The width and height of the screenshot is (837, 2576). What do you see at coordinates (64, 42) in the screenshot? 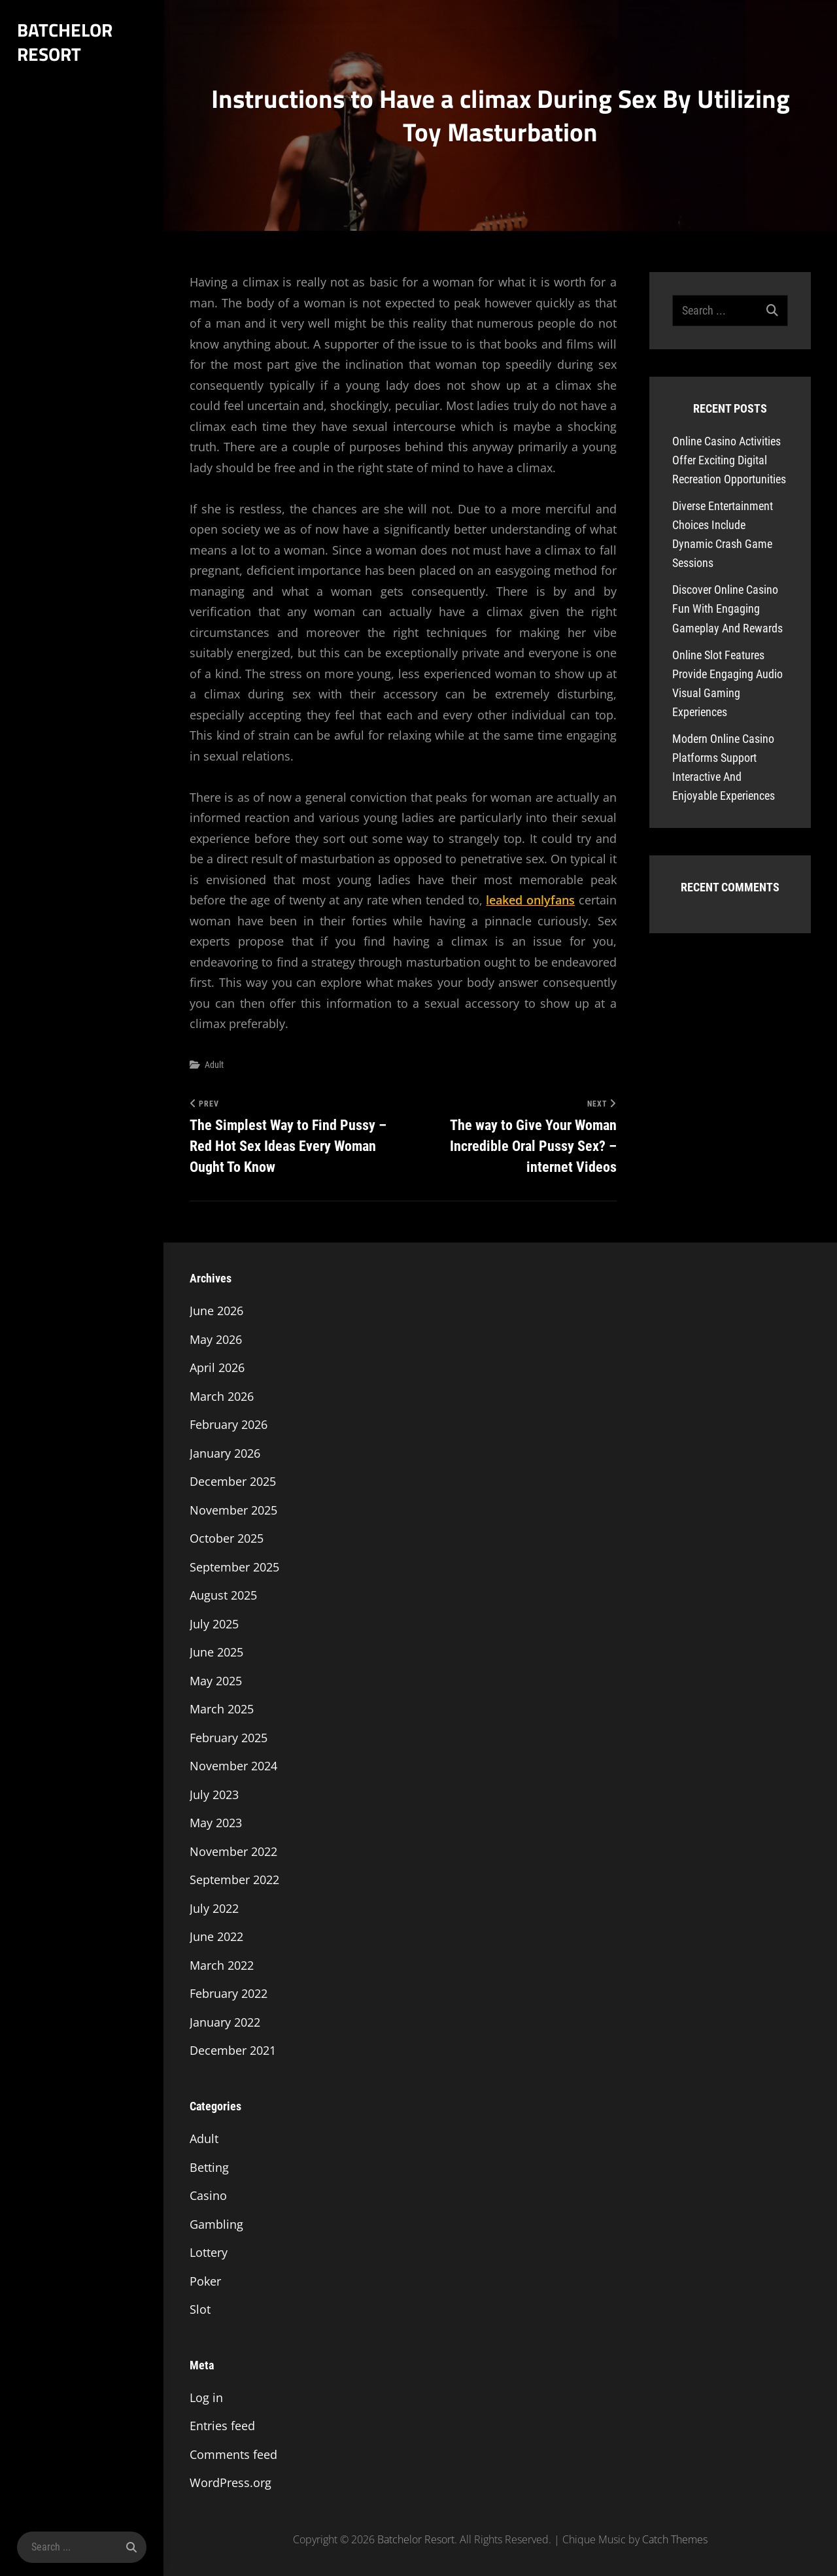
I see `Batchelor Resort` at bounding box center [64, 42].